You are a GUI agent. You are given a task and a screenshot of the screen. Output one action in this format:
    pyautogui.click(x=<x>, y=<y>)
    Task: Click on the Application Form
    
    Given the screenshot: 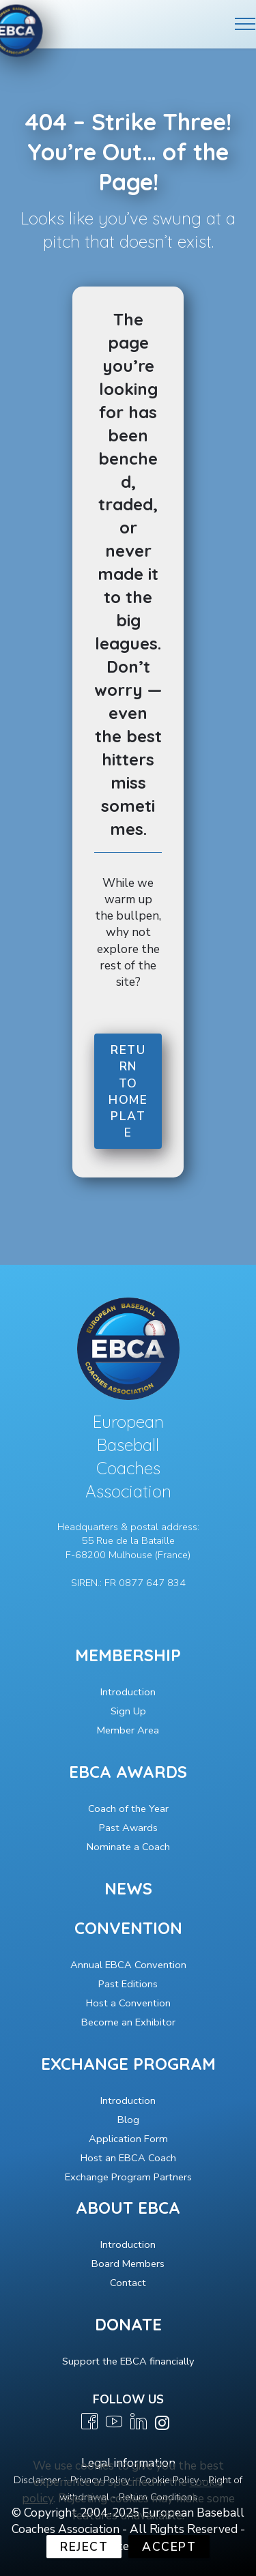 What is the action you would take?
    pyautogui.click(x=128, y=2139)
    